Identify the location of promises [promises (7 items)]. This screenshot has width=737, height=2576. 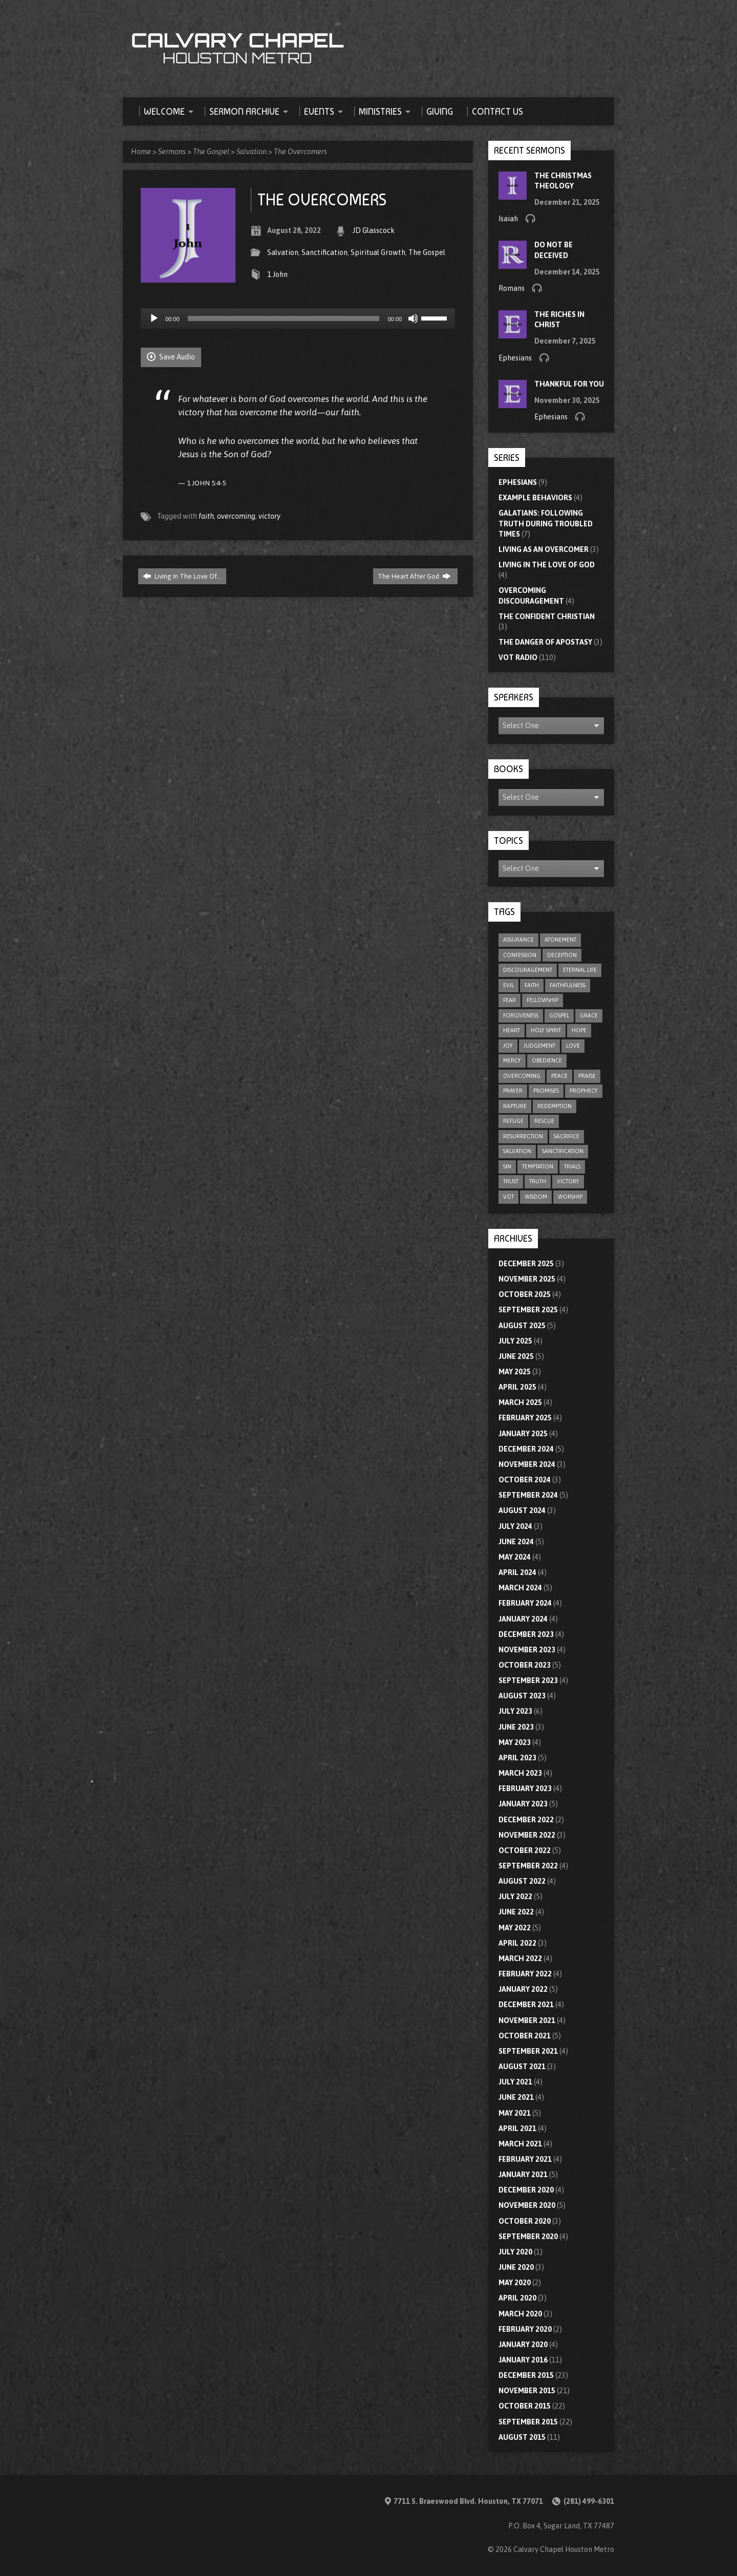
(546, 1091).